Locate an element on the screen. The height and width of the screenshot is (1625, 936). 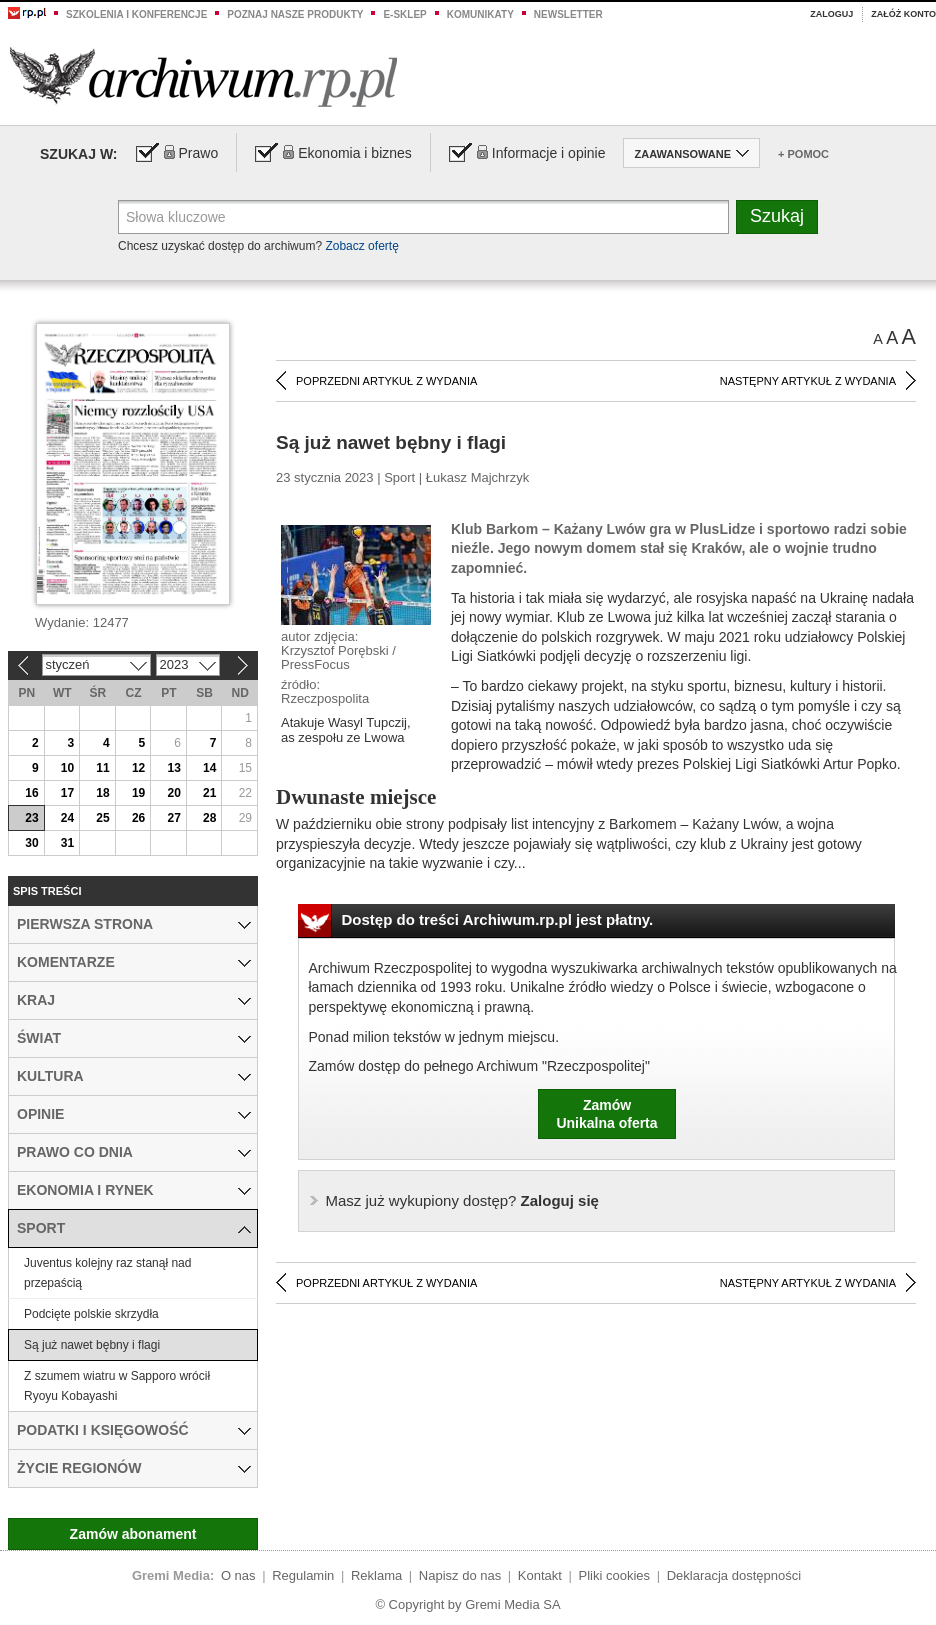
30 is located at coordinates (31, 843).